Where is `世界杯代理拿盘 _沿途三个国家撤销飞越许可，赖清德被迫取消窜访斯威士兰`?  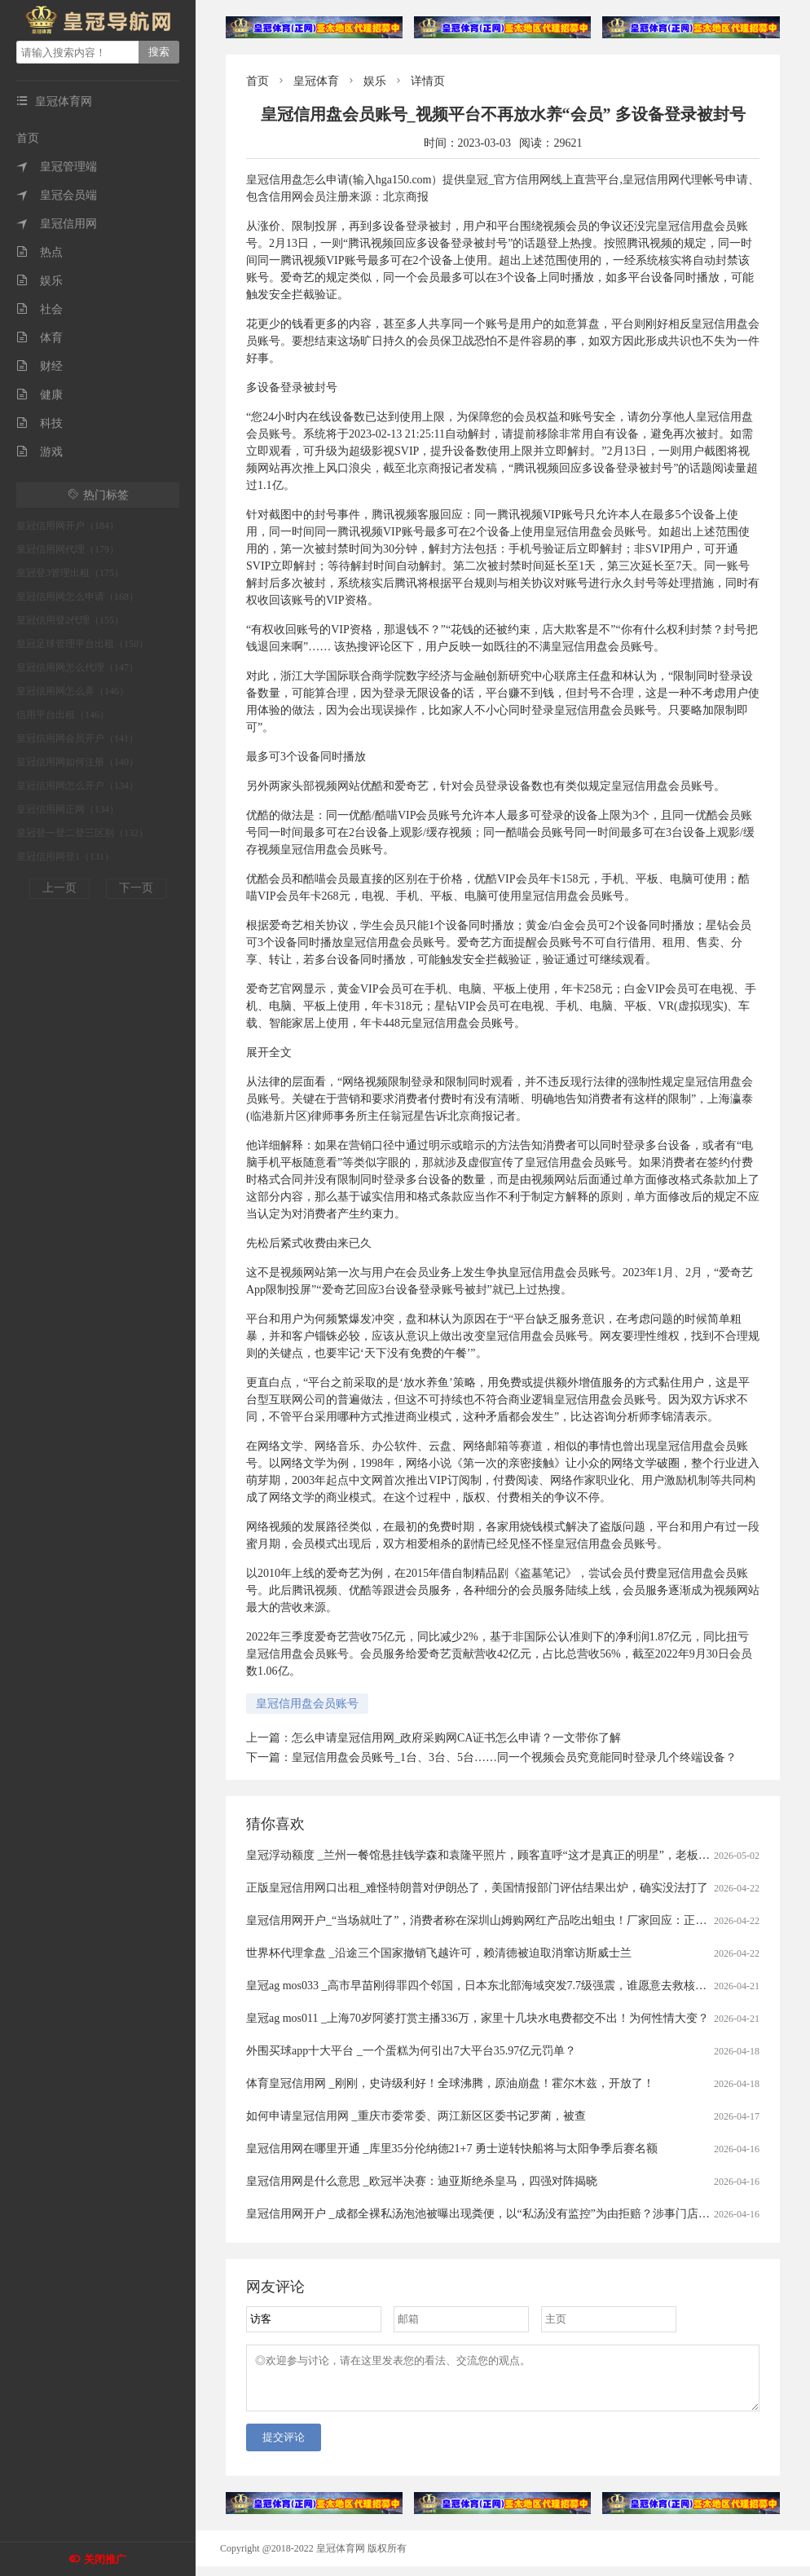 世界杯代理拿盘 _沿途三个国家撤销飞越许可，赖清德被迫取消窜访斯威士兰 is located at coordinates (439, 1953).